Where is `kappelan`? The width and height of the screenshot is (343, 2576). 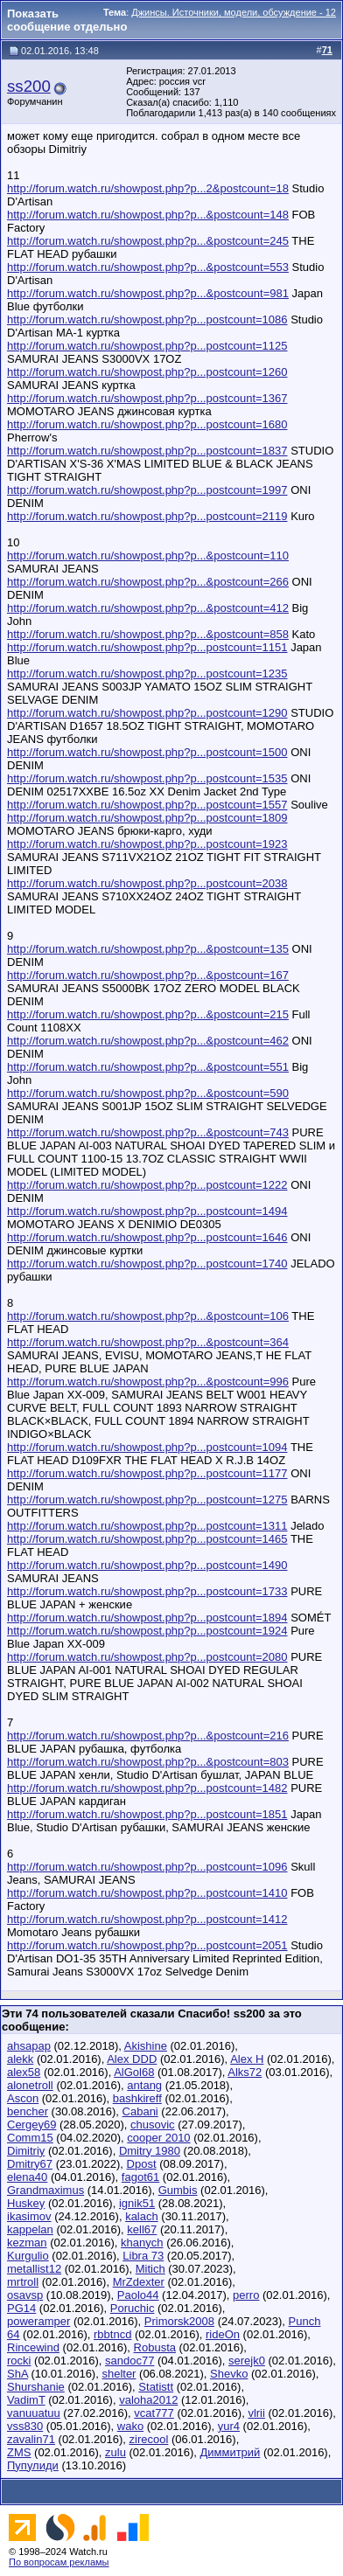
kappelan is located at coordinates (30, 2229).